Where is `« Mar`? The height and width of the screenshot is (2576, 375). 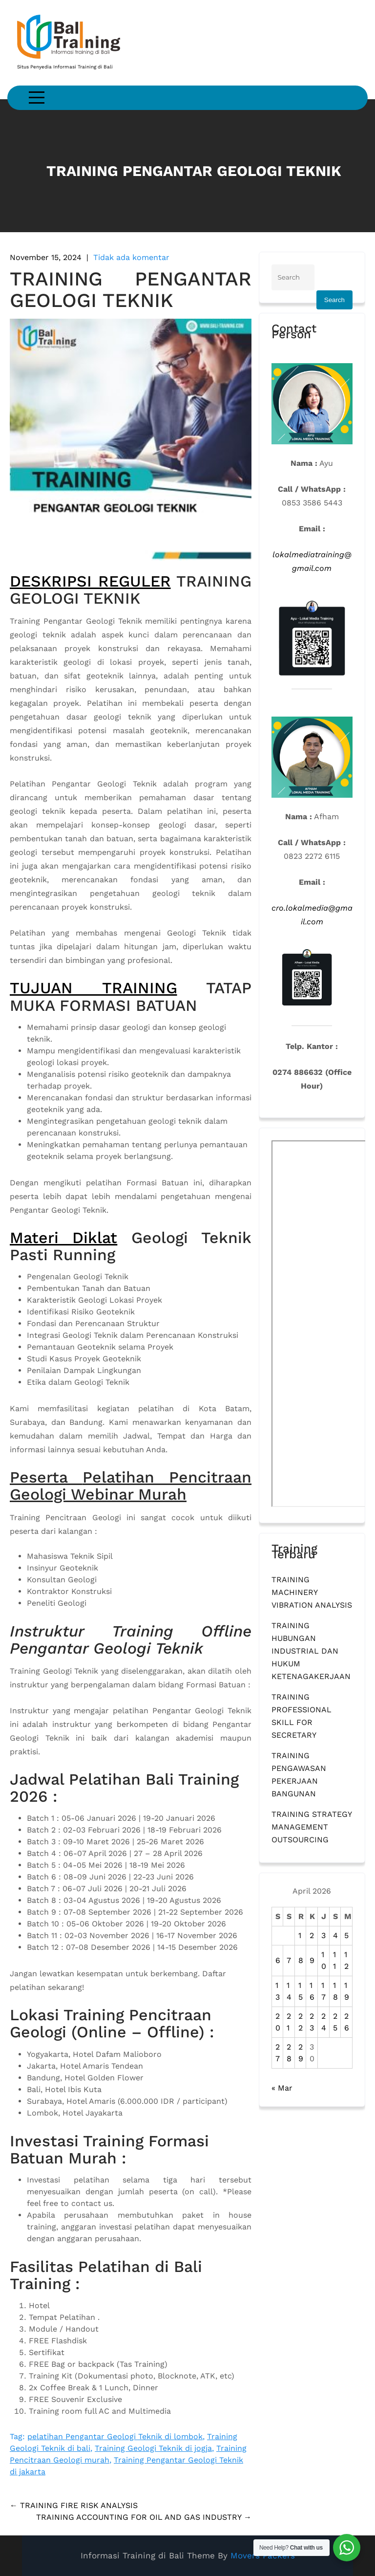
« Mar is located at coordinates (281, 2088).